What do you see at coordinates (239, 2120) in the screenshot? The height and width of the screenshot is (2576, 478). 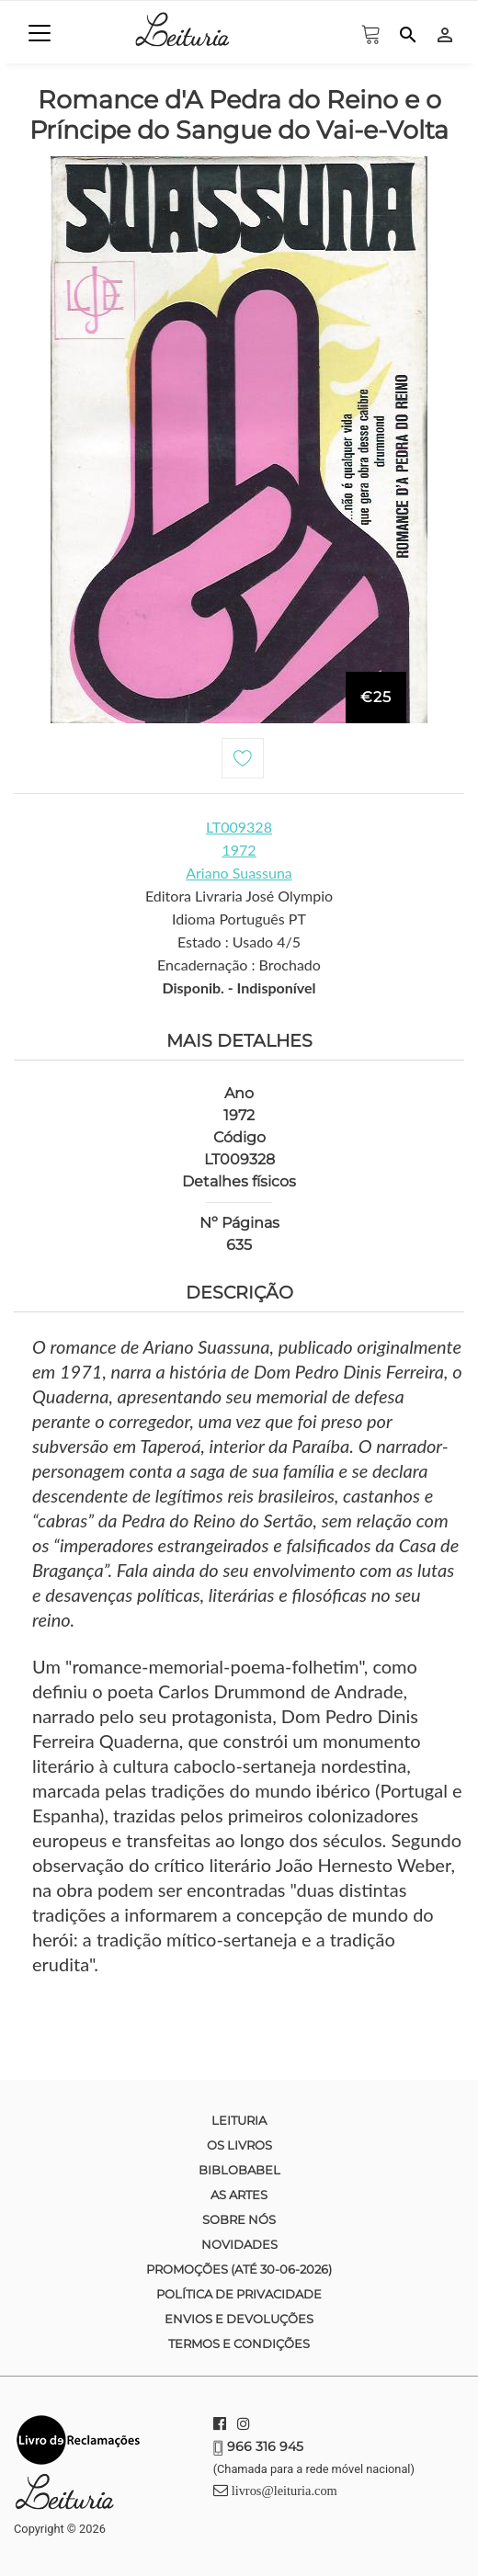 I see `Leituria` at bounding box center [239, 2120].